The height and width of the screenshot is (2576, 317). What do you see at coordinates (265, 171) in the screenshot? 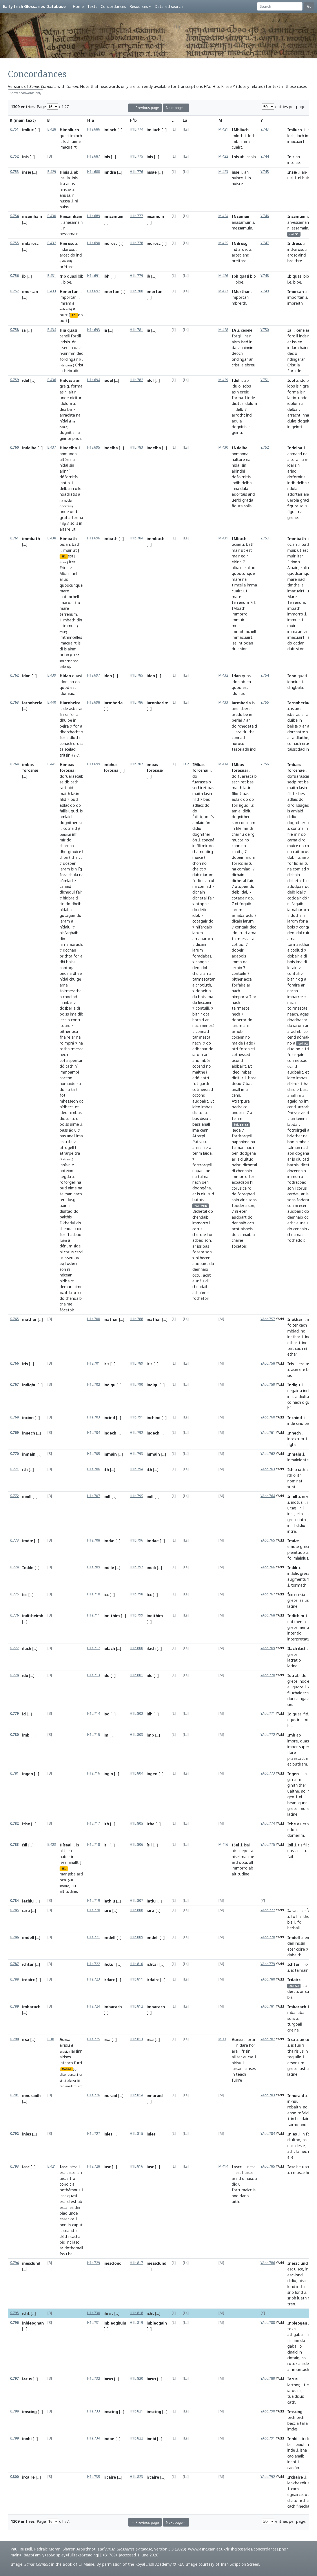
I see `Y.745` at bounding box center [265, 171].